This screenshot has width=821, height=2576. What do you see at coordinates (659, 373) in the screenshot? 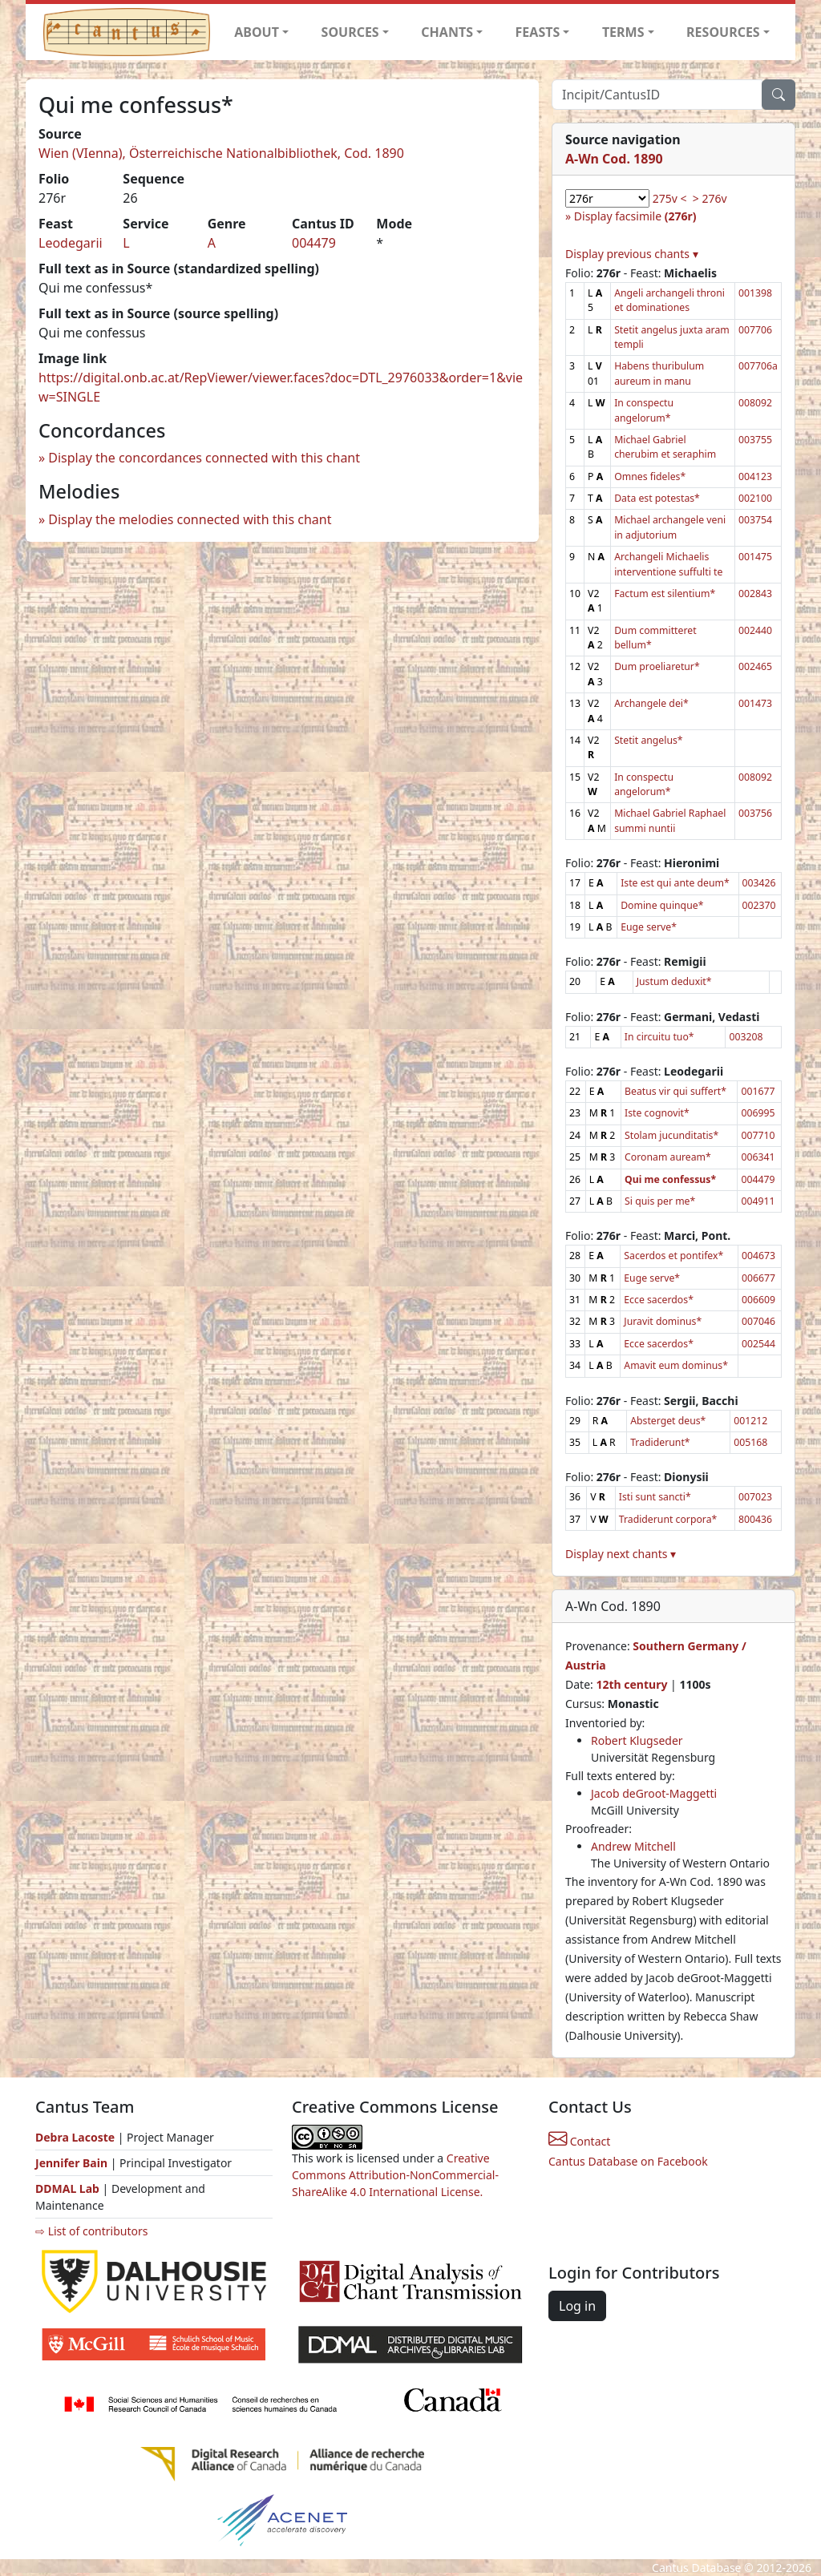
I see `Habens thuribulum aureum in manu` at bounding box center [659, 373].